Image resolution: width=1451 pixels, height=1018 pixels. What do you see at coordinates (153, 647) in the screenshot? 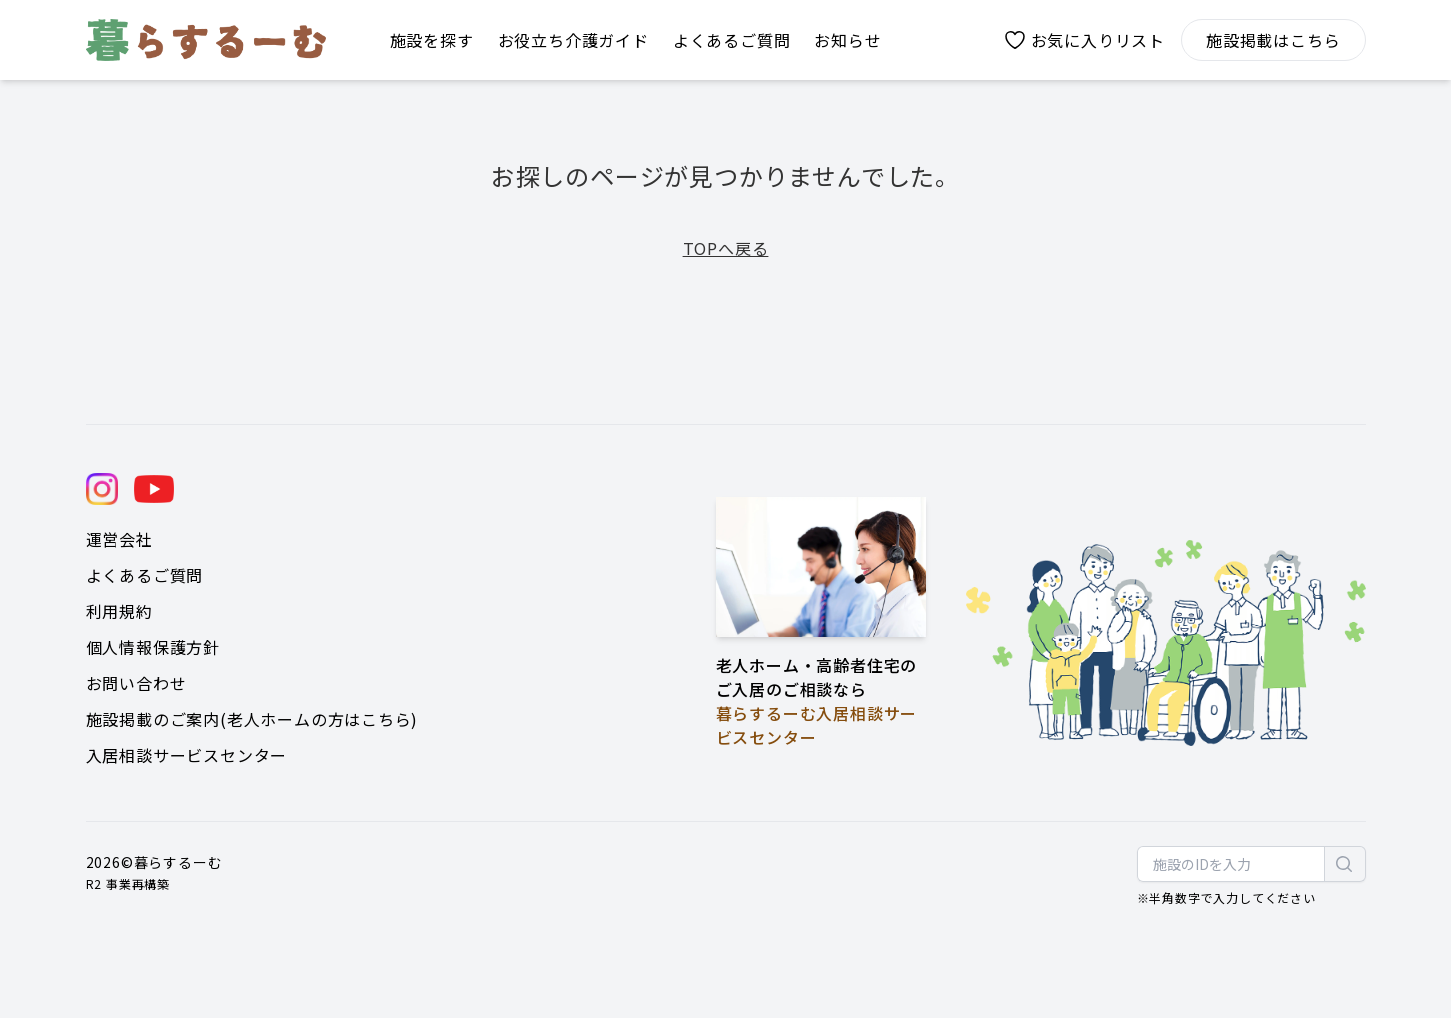
I see `個人情報保護方針` at bounding box center [153, 647].